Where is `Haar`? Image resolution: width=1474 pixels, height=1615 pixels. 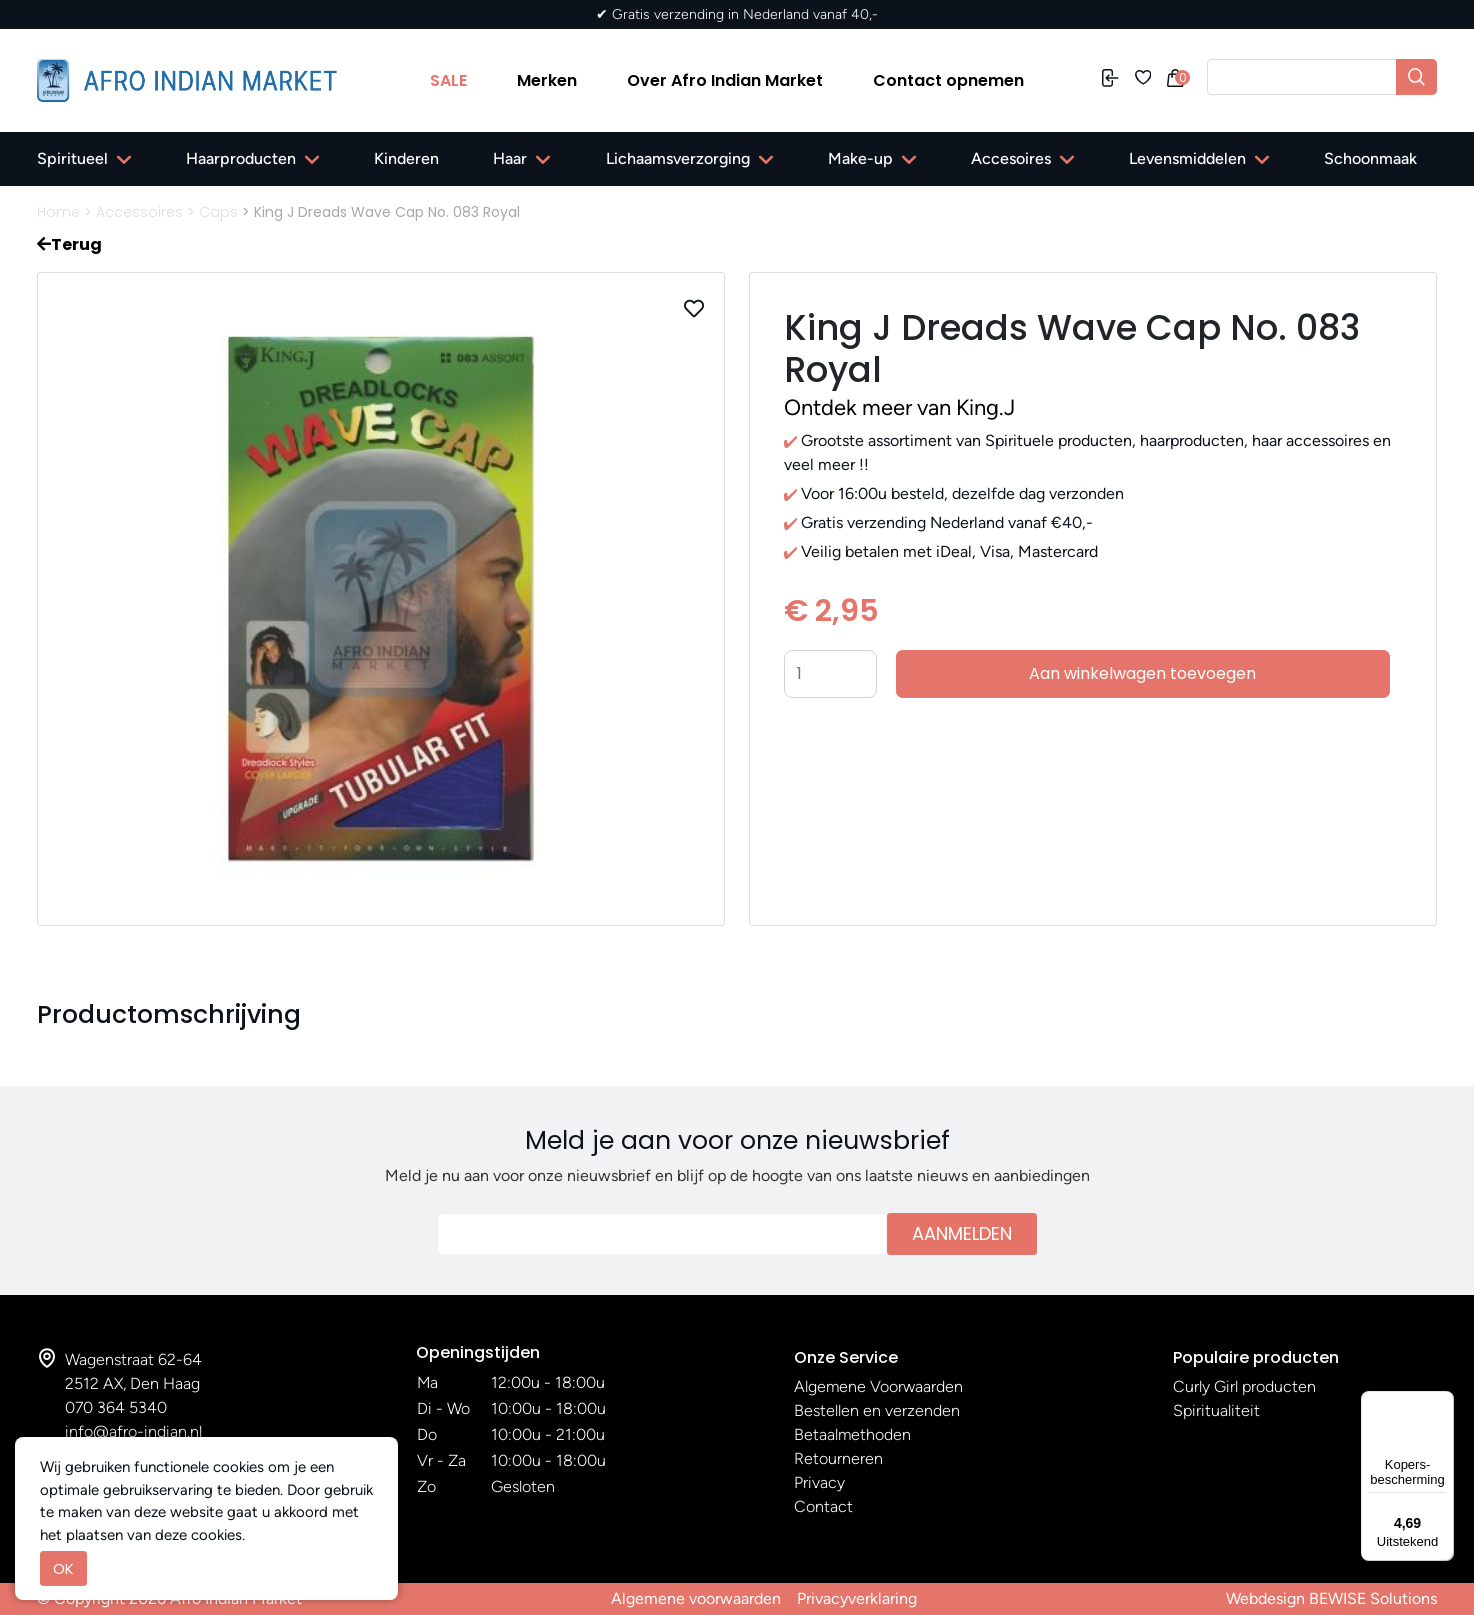
Haar is located at coordinates (510, 158).